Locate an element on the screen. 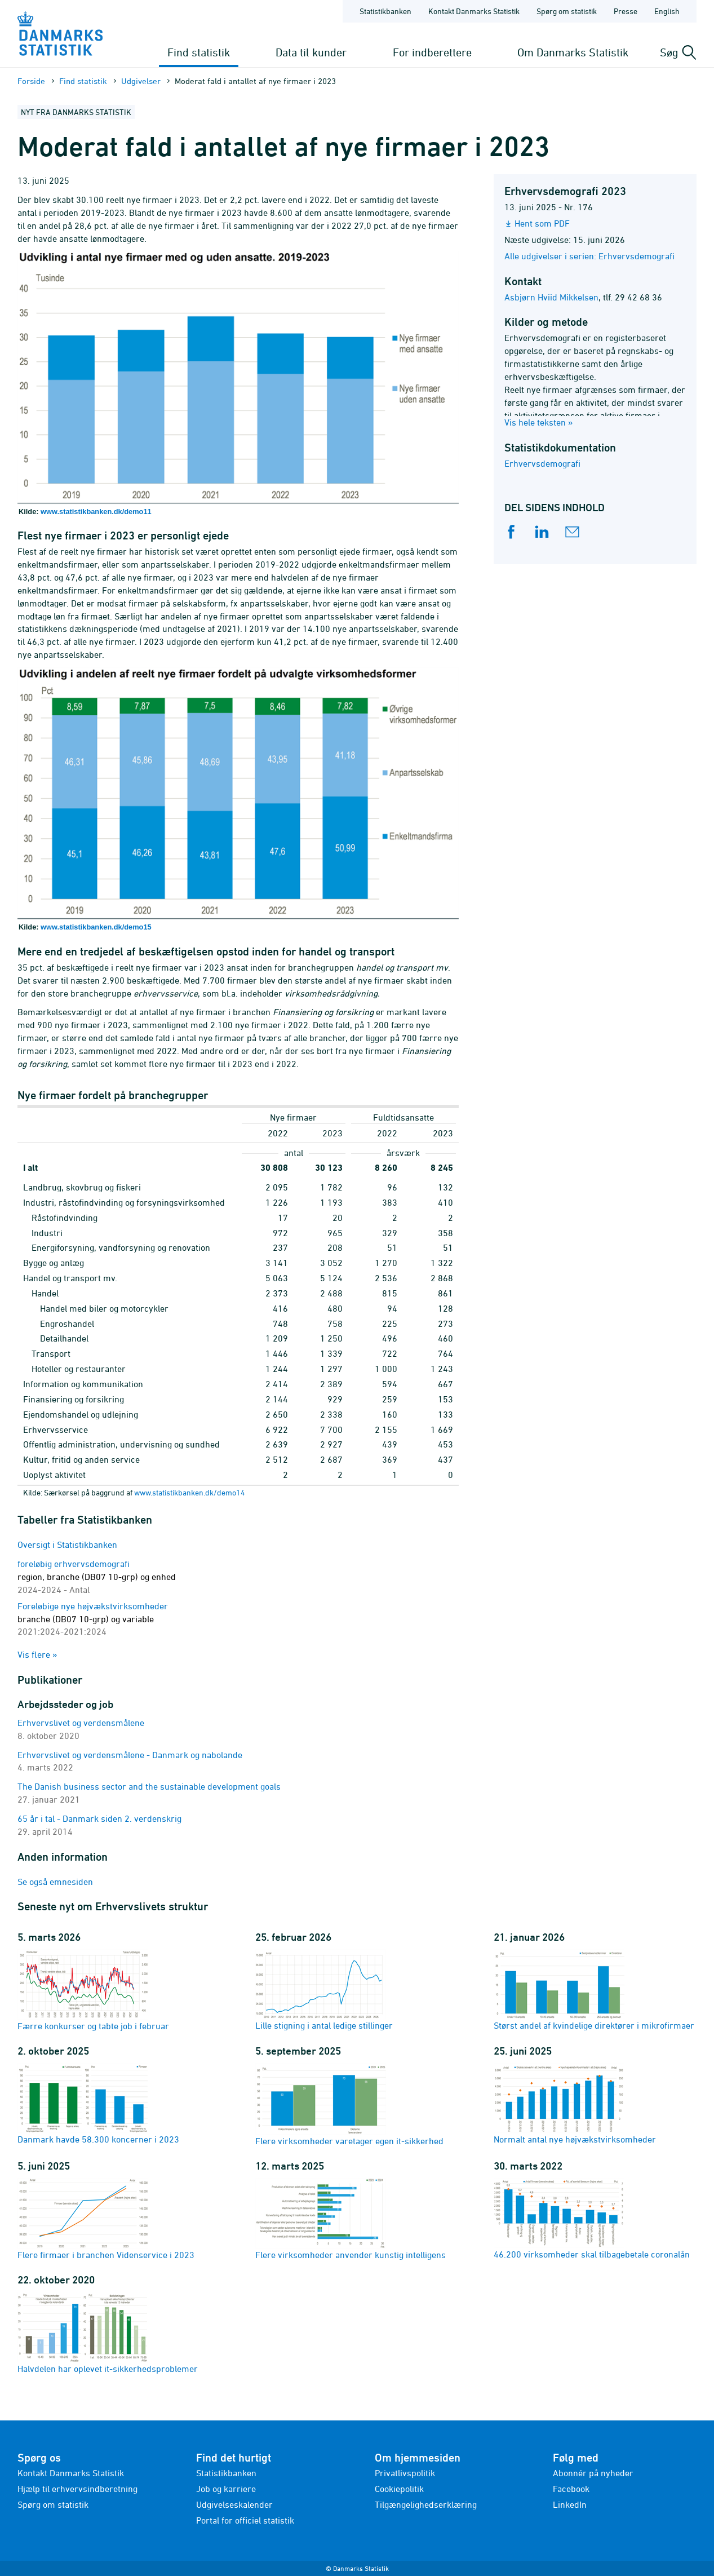 Image resolution: width=714 pixels, height=2576 pixels. Abonnér på nyheder is located at coordinates (593, 2473).